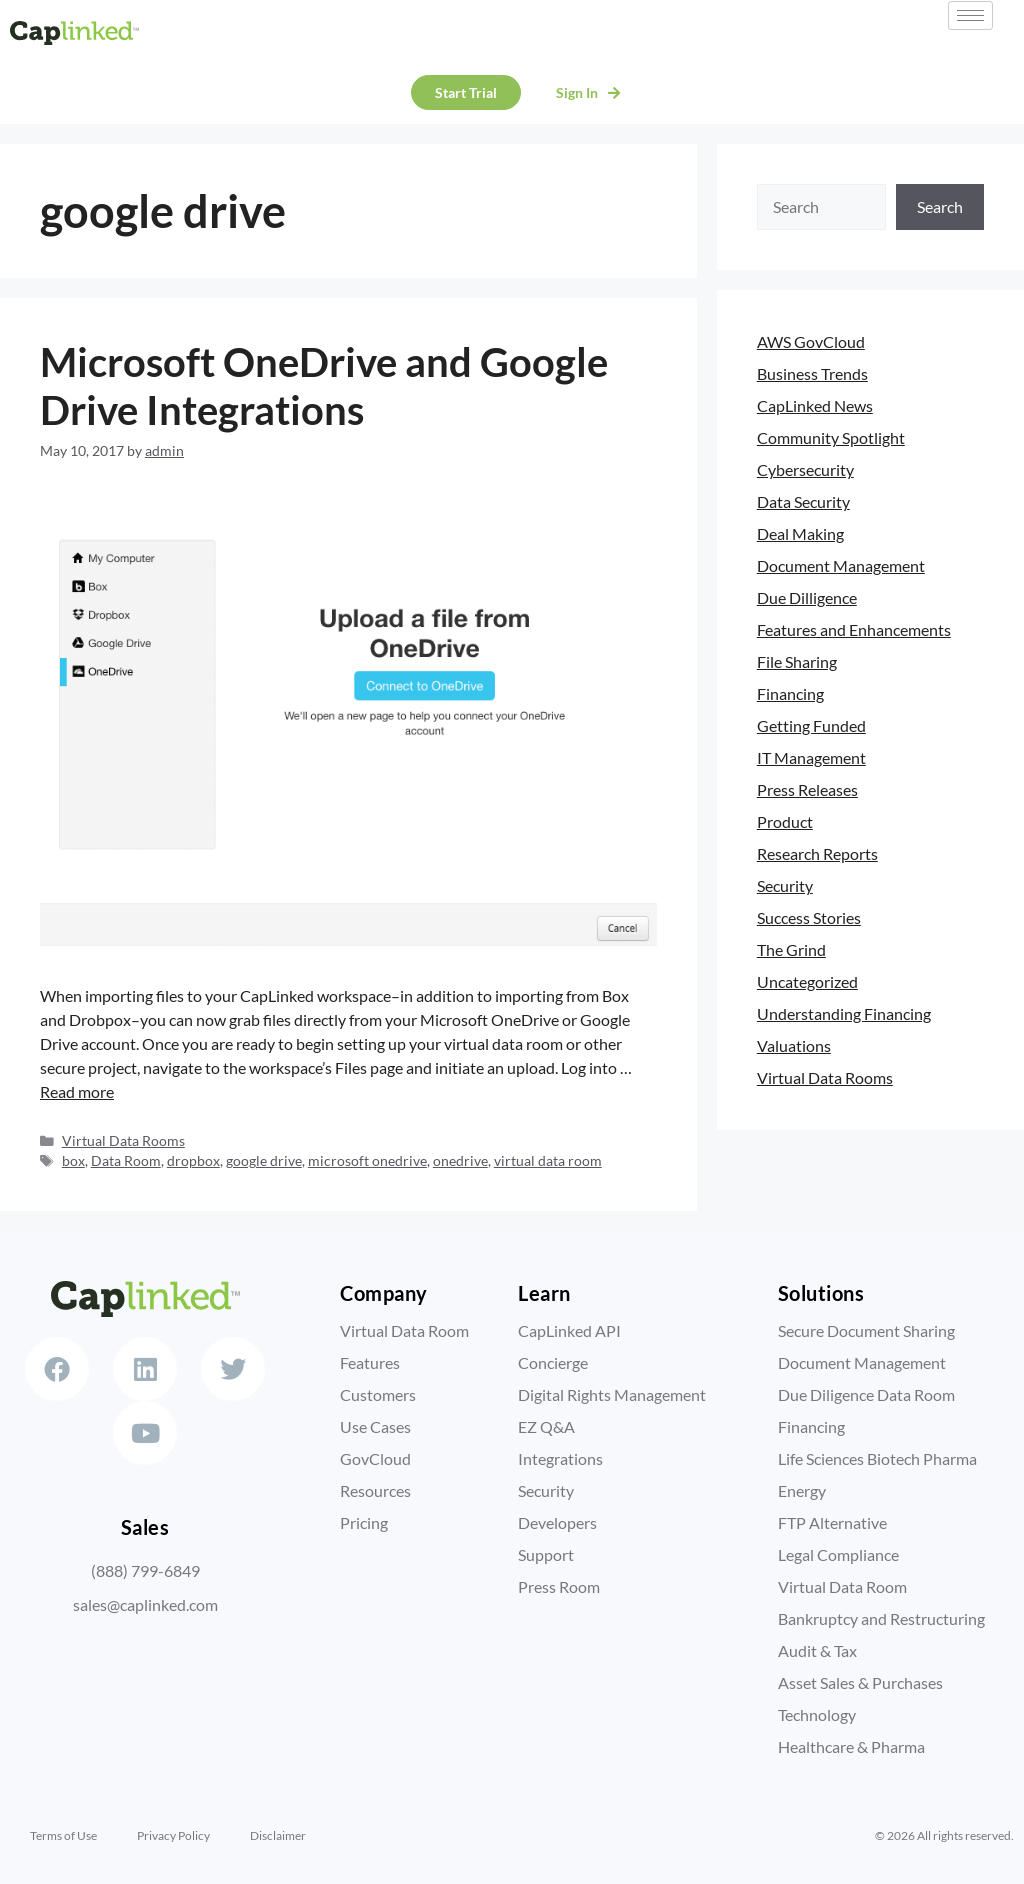 This screenshot has width=1024, height=1884. I want to click on Customers, so click(378, 1394).